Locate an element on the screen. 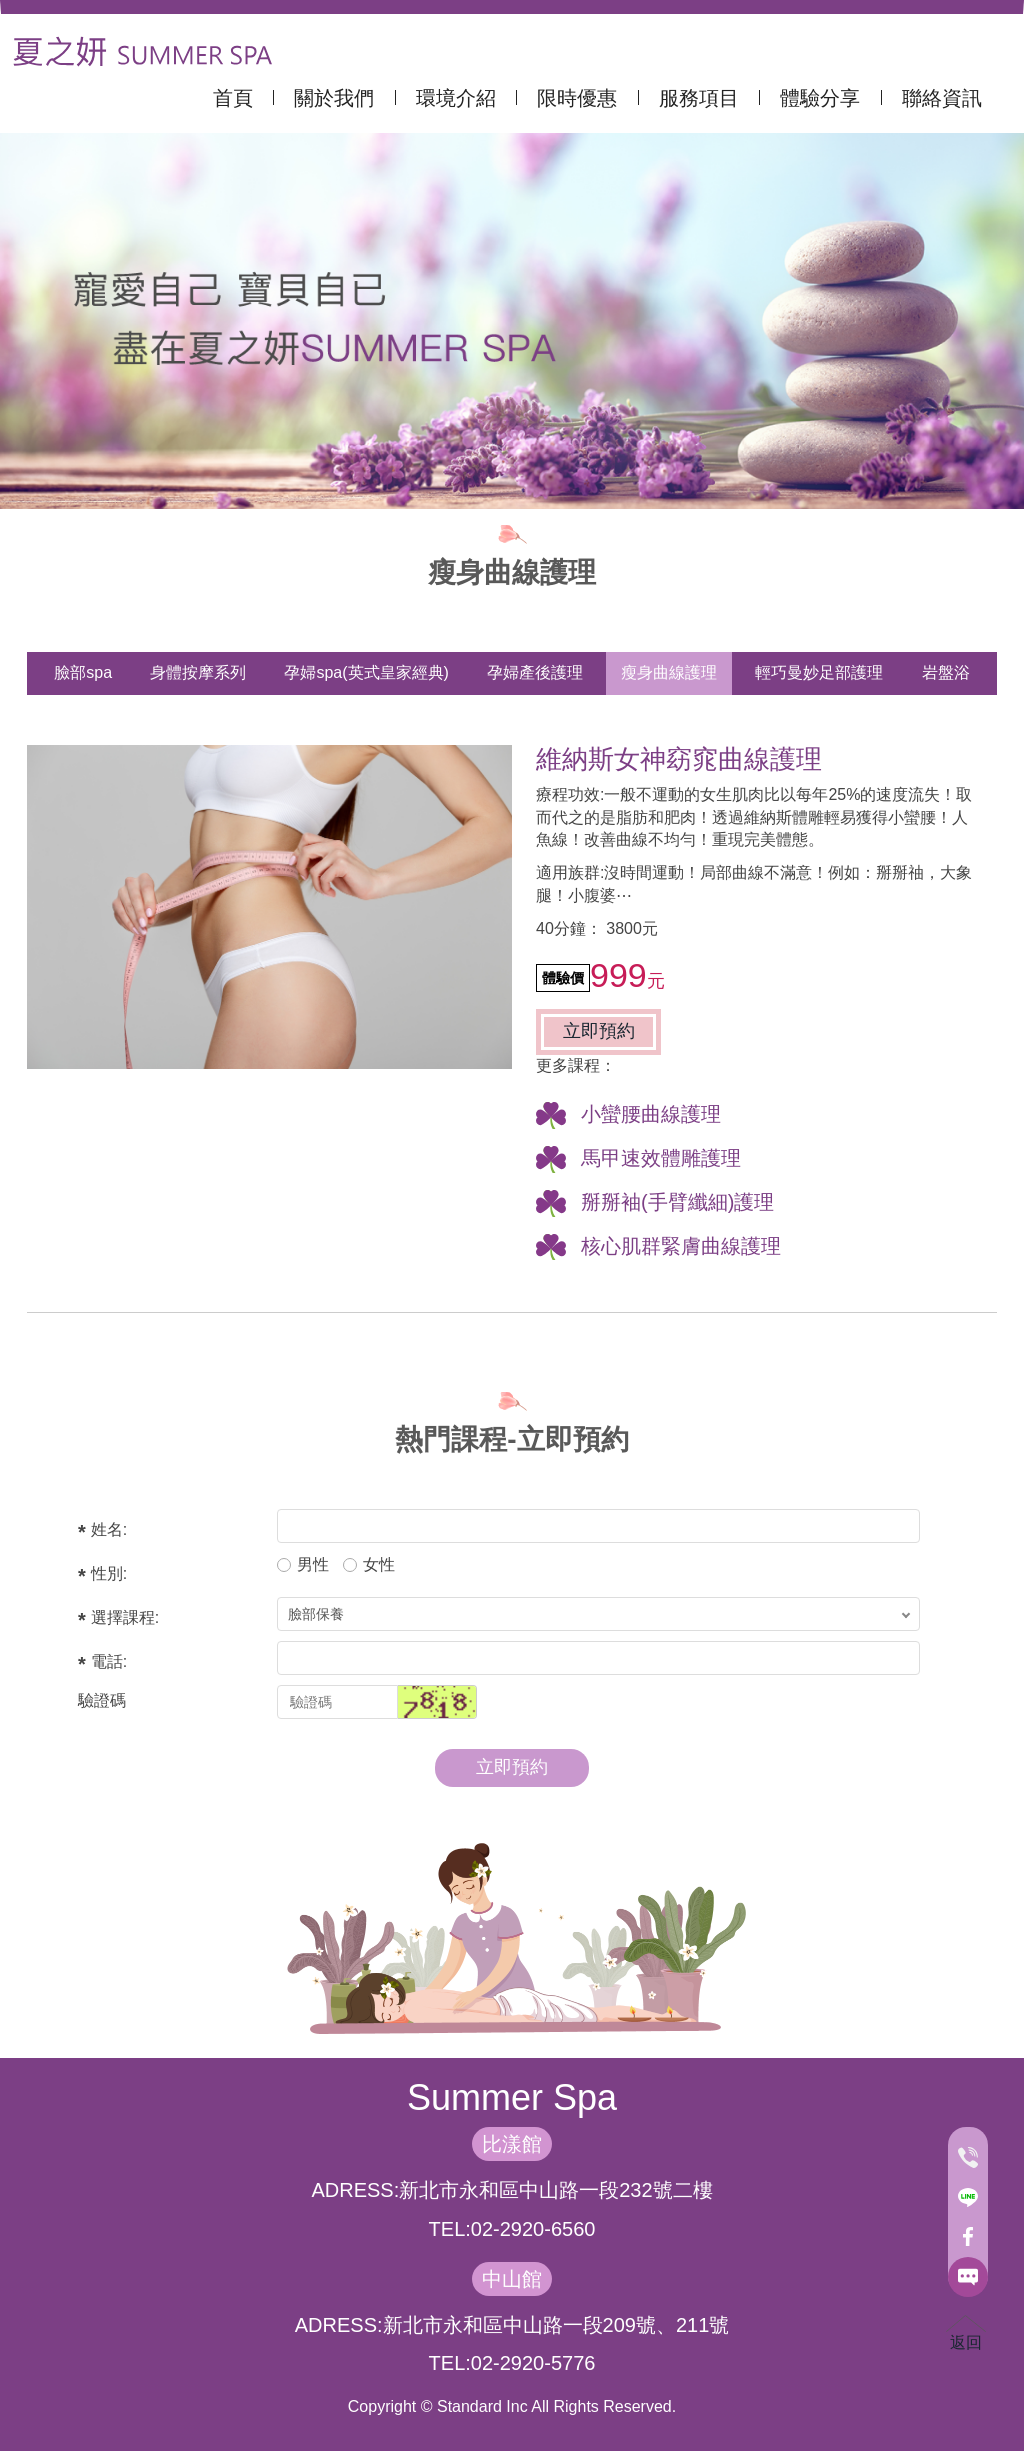 Image resolution: width=1024 pixels, height=2461 pixels. 環境介紹 is located at coordinates (459, 98).